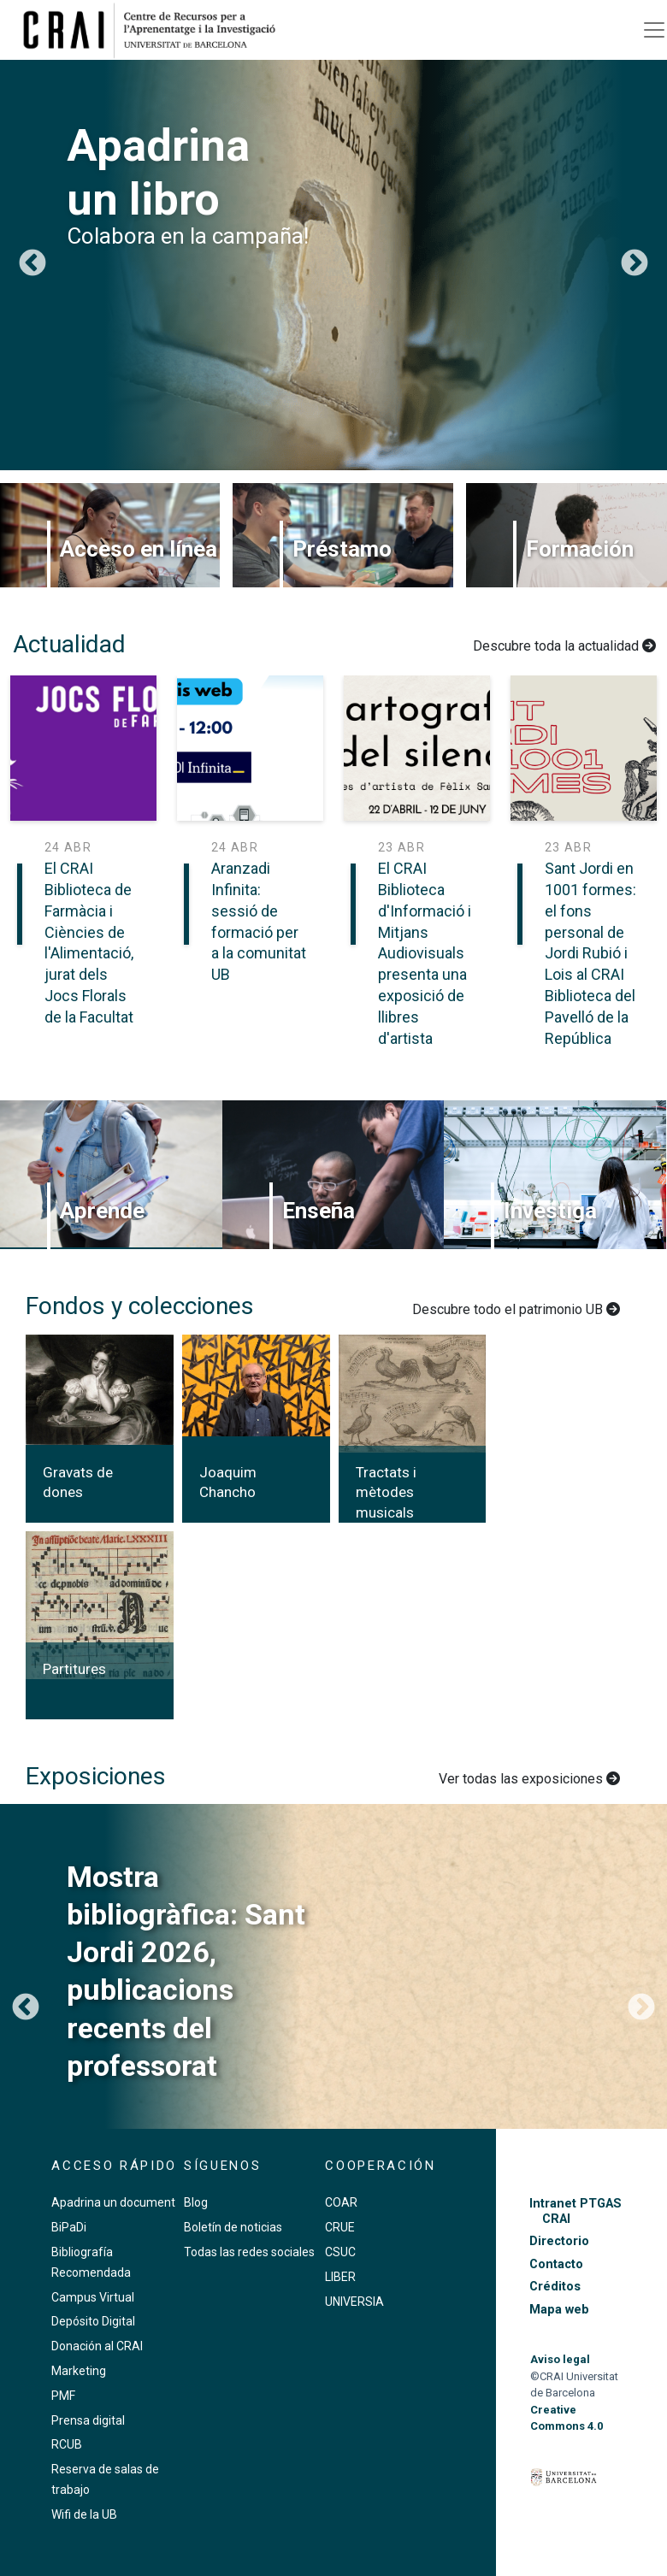 This screenshot has width=667, height=2576. Describe the element at coordinates (249, 2252) in the screenshot. I see `Todas las redes sociales` at that location.